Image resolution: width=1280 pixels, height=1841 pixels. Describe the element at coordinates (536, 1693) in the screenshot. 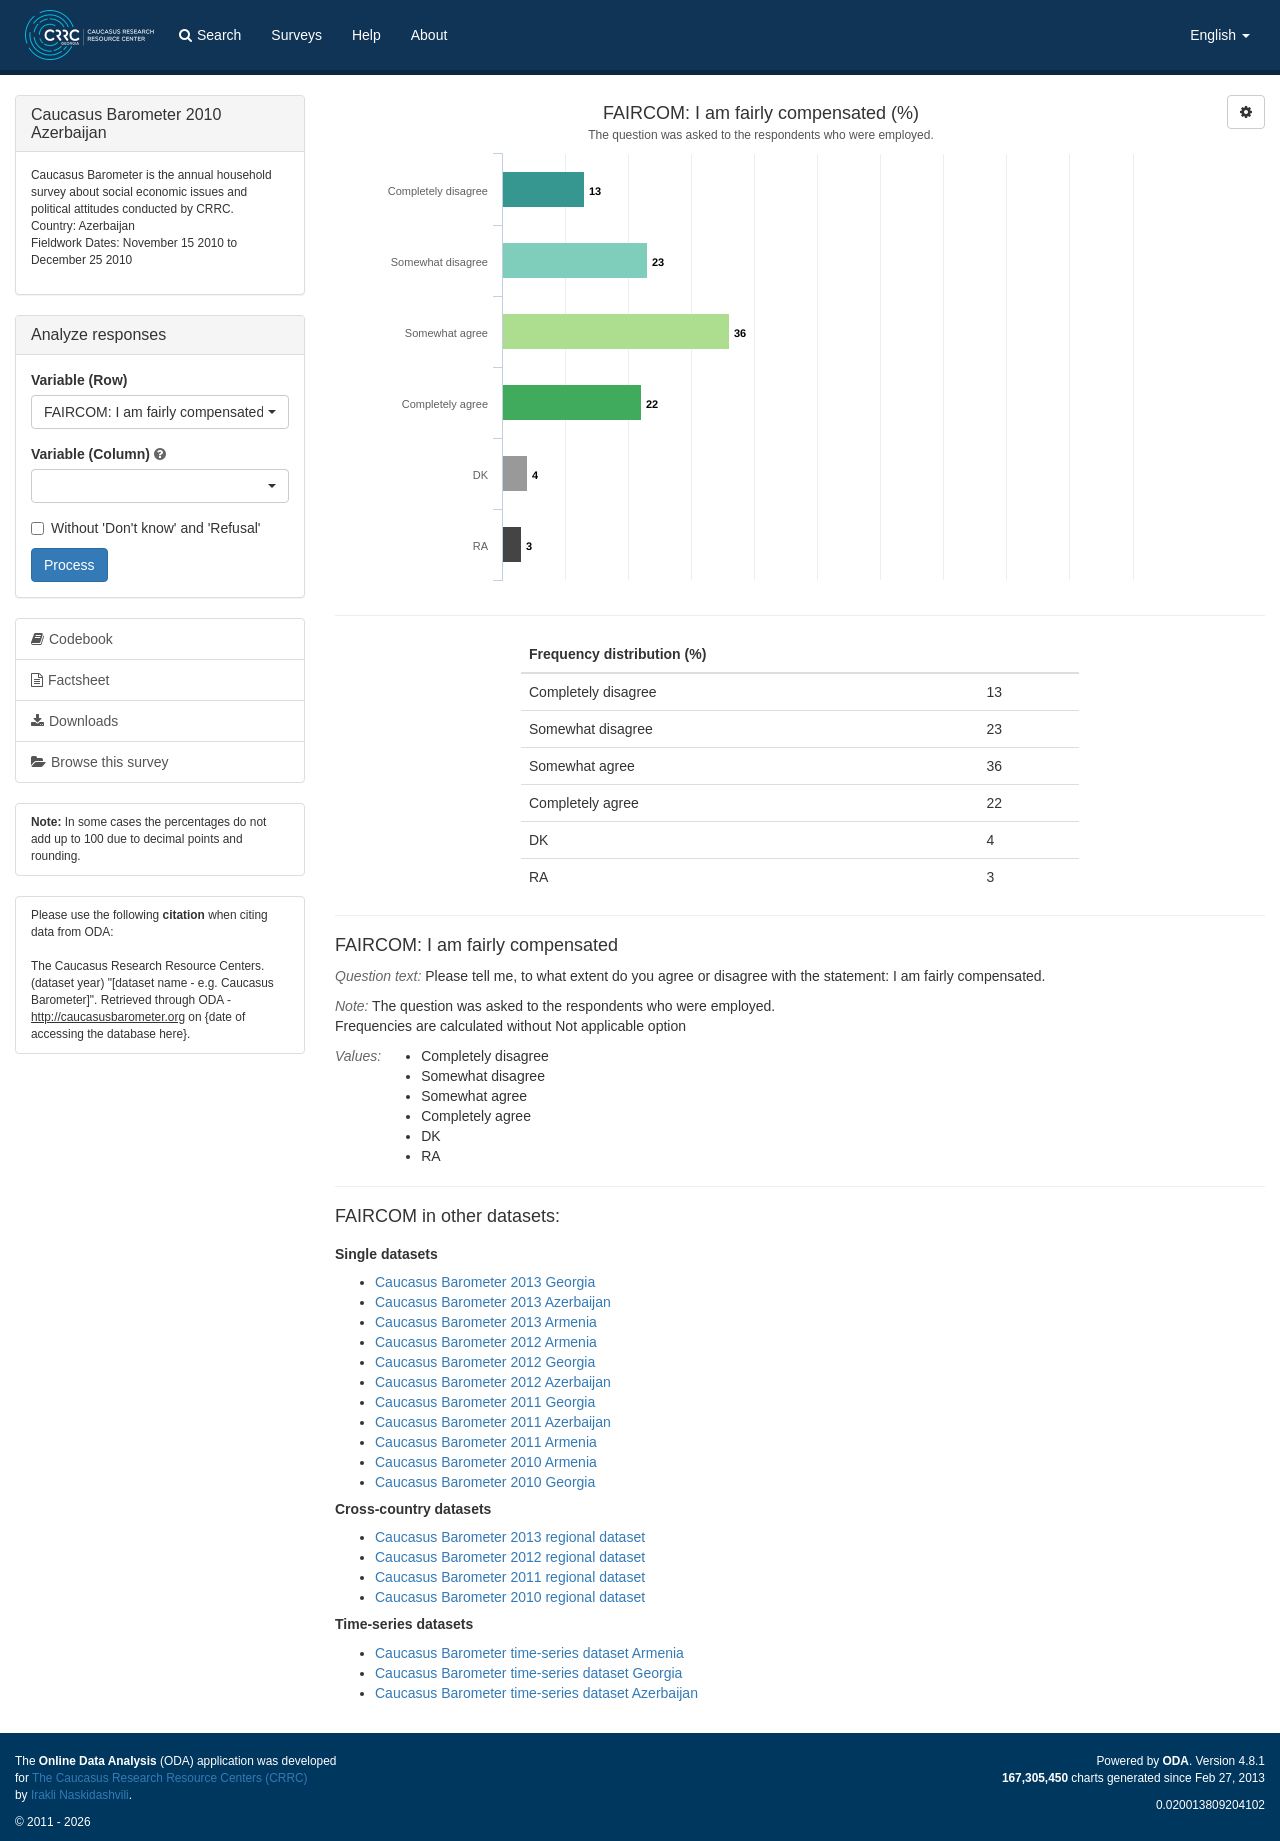

I see `Caucasus Barometer time-series dataset Azerbaijan` at that location.